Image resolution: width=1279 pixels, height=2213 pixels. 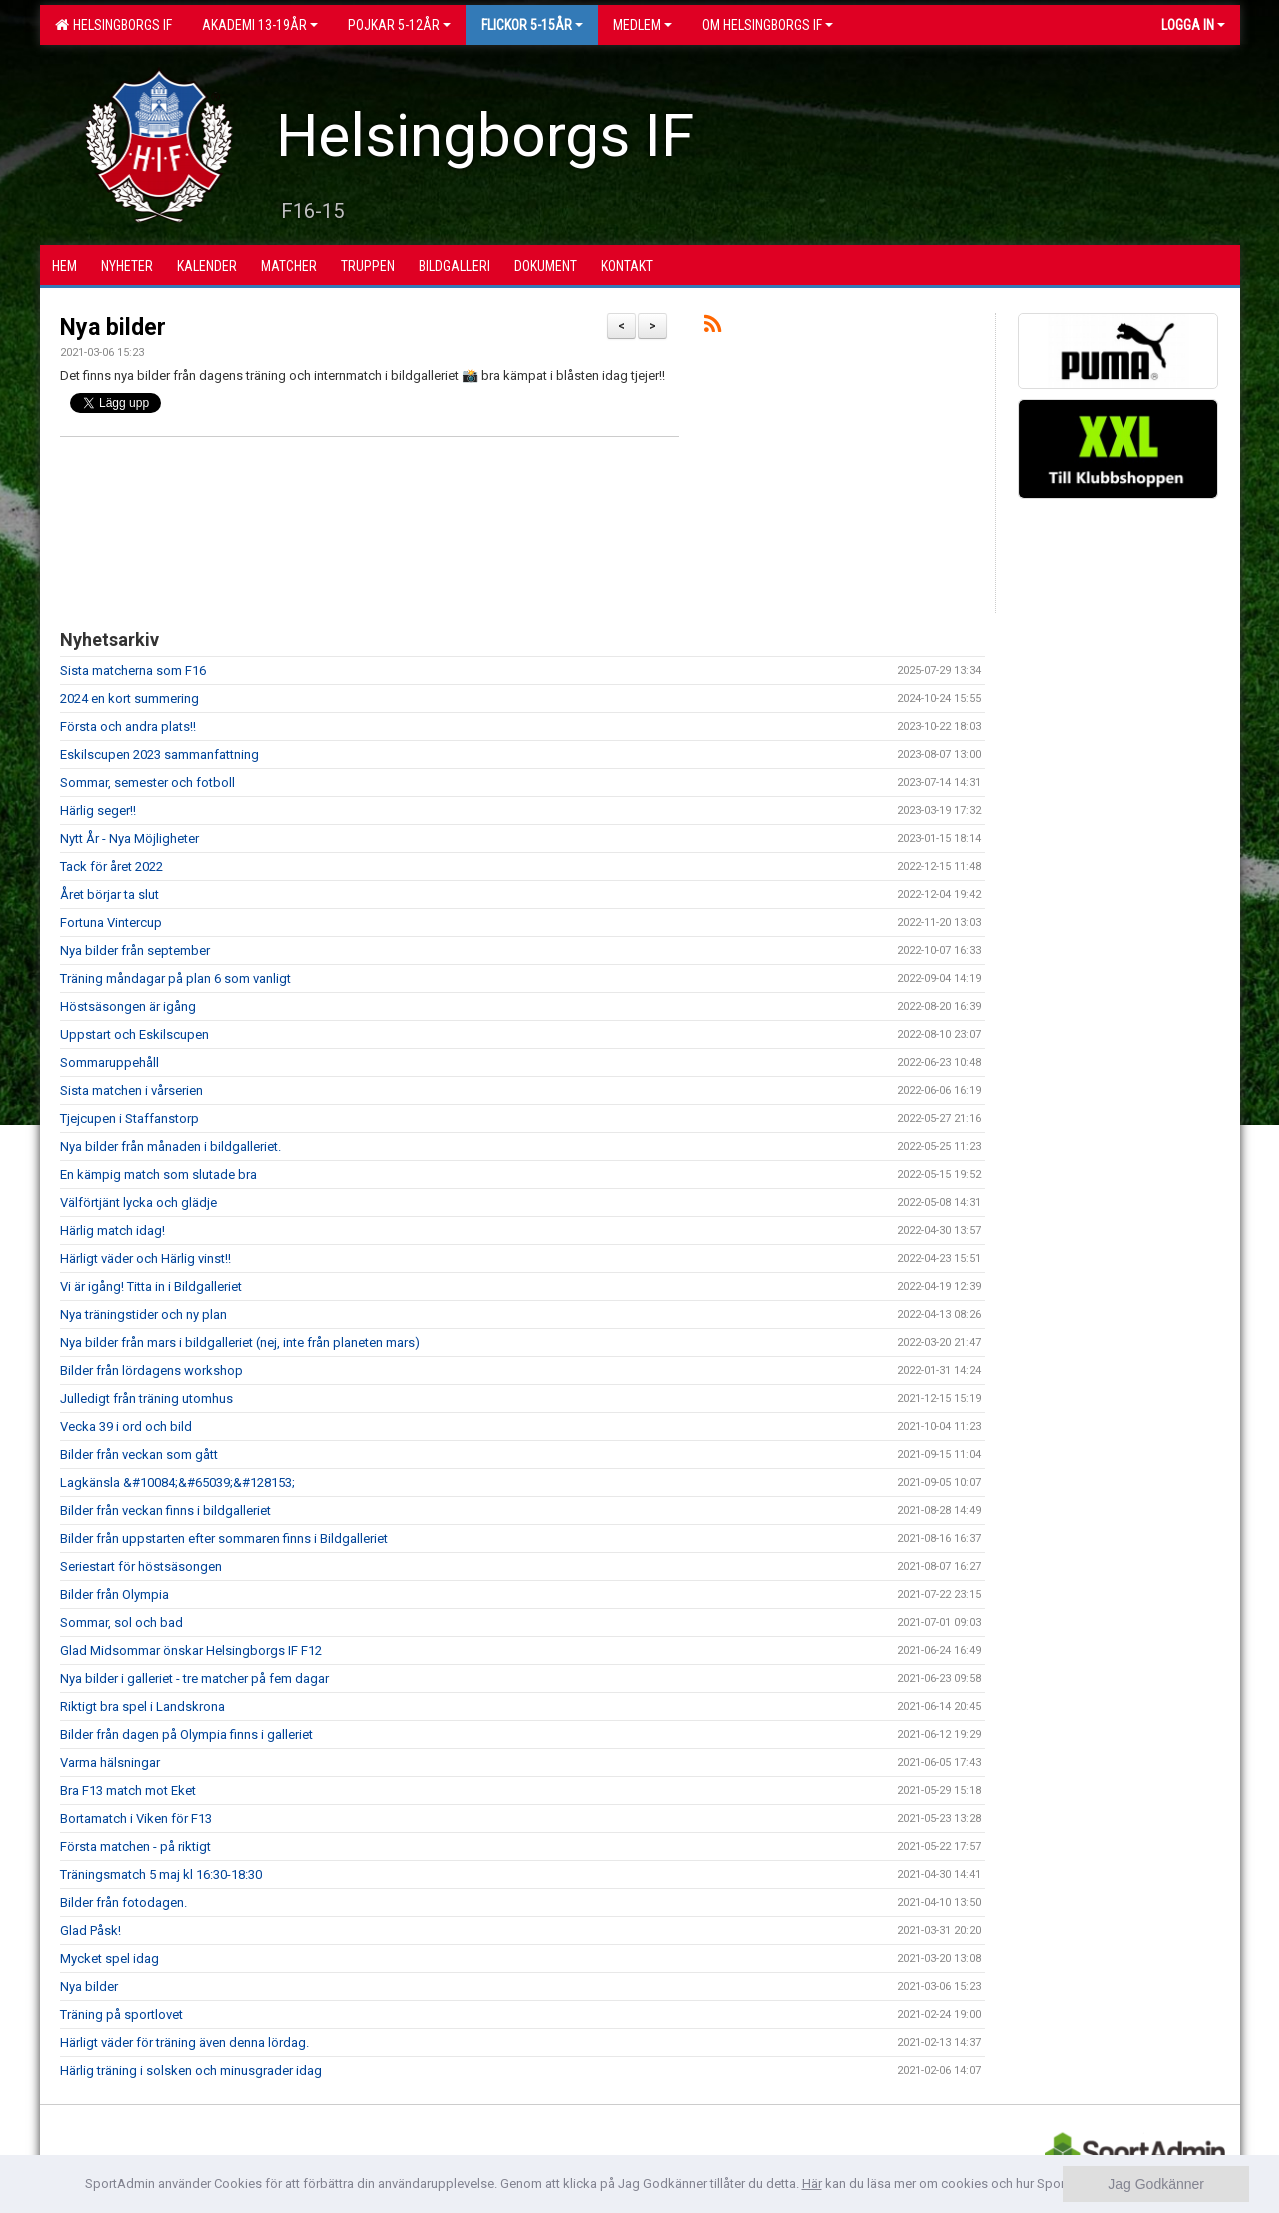 I want to click on Nya bilder, so click(x=113, y=327).